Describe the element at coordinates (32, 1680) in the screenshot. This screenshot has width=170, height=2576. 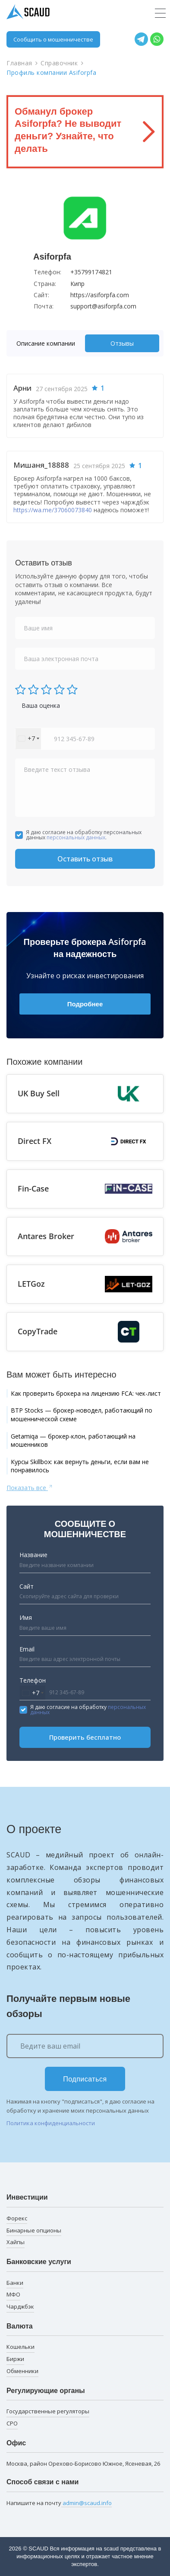
I see `Телефон` at that location.